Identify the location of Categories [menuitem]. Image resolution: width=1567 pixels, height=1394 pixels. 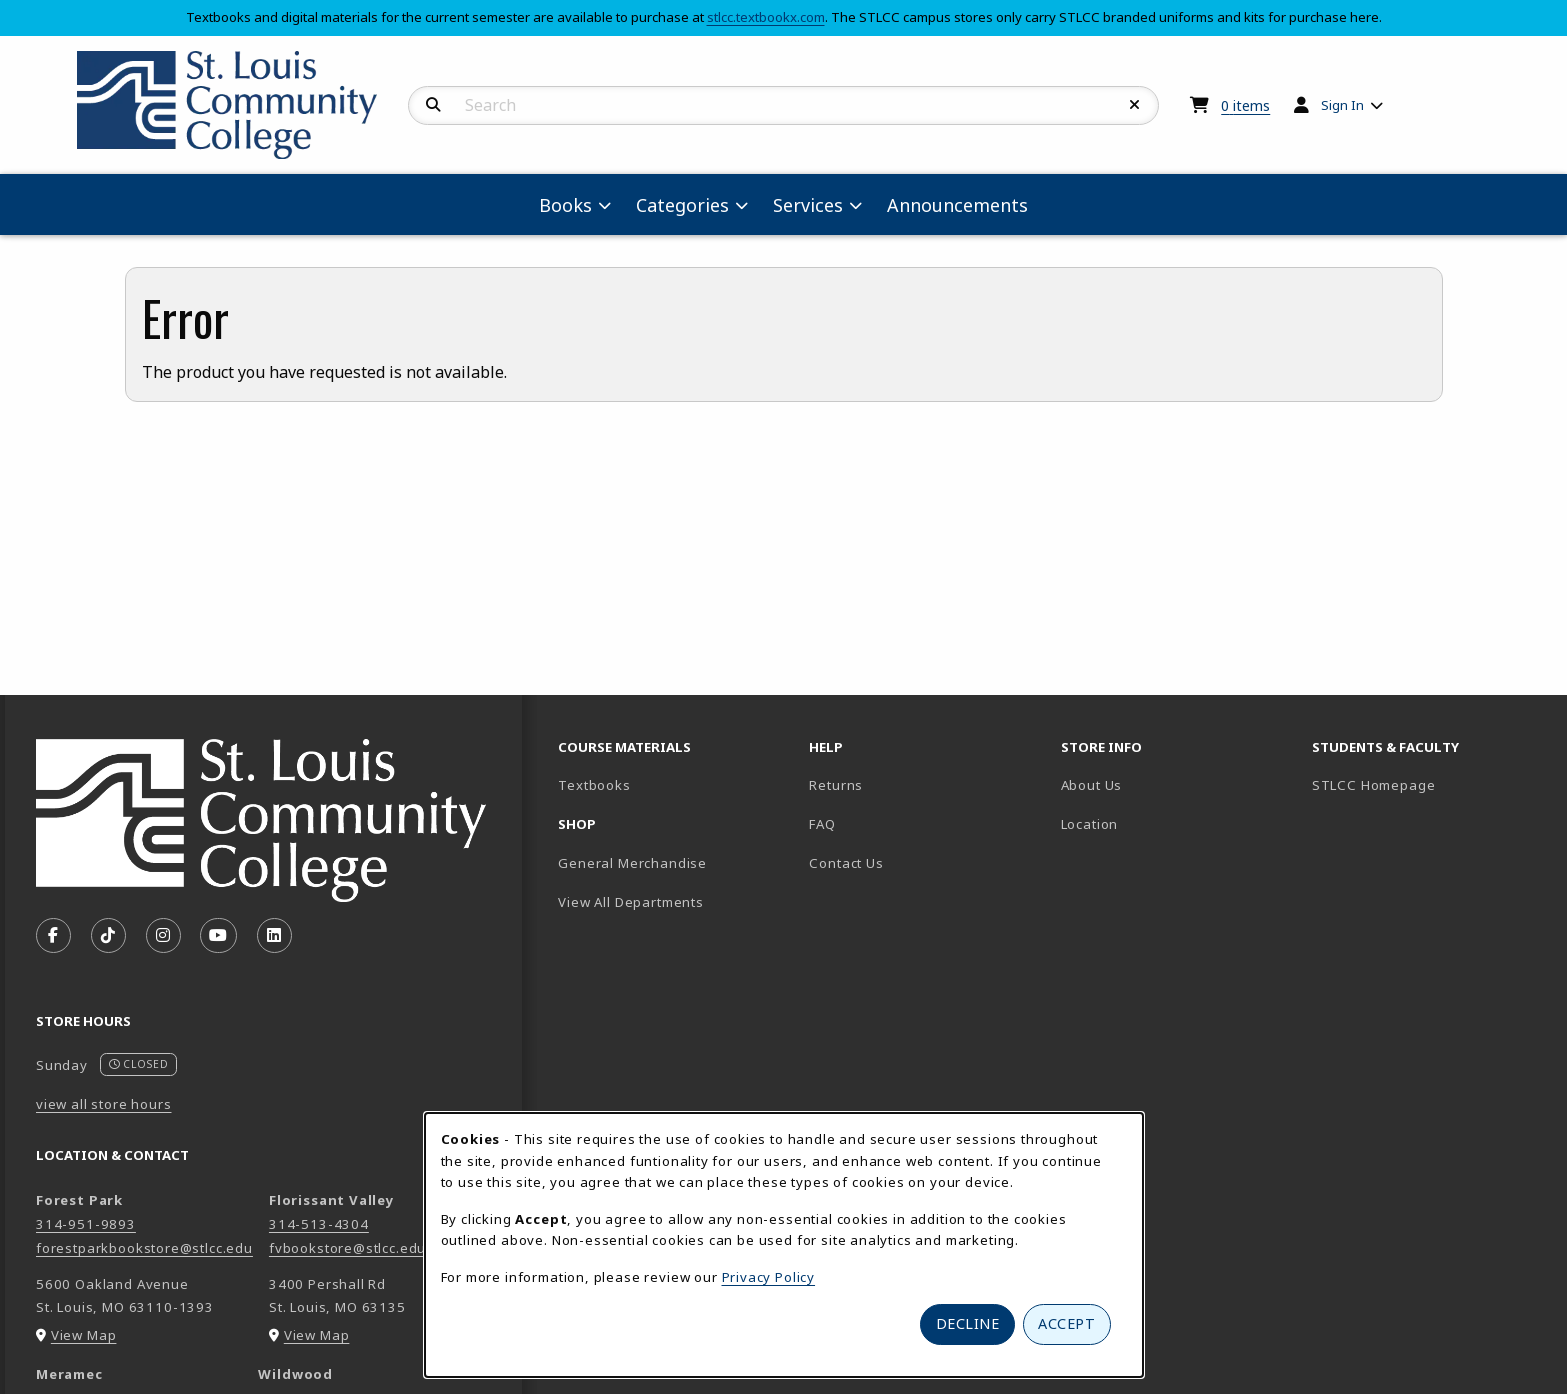
(682, 205).